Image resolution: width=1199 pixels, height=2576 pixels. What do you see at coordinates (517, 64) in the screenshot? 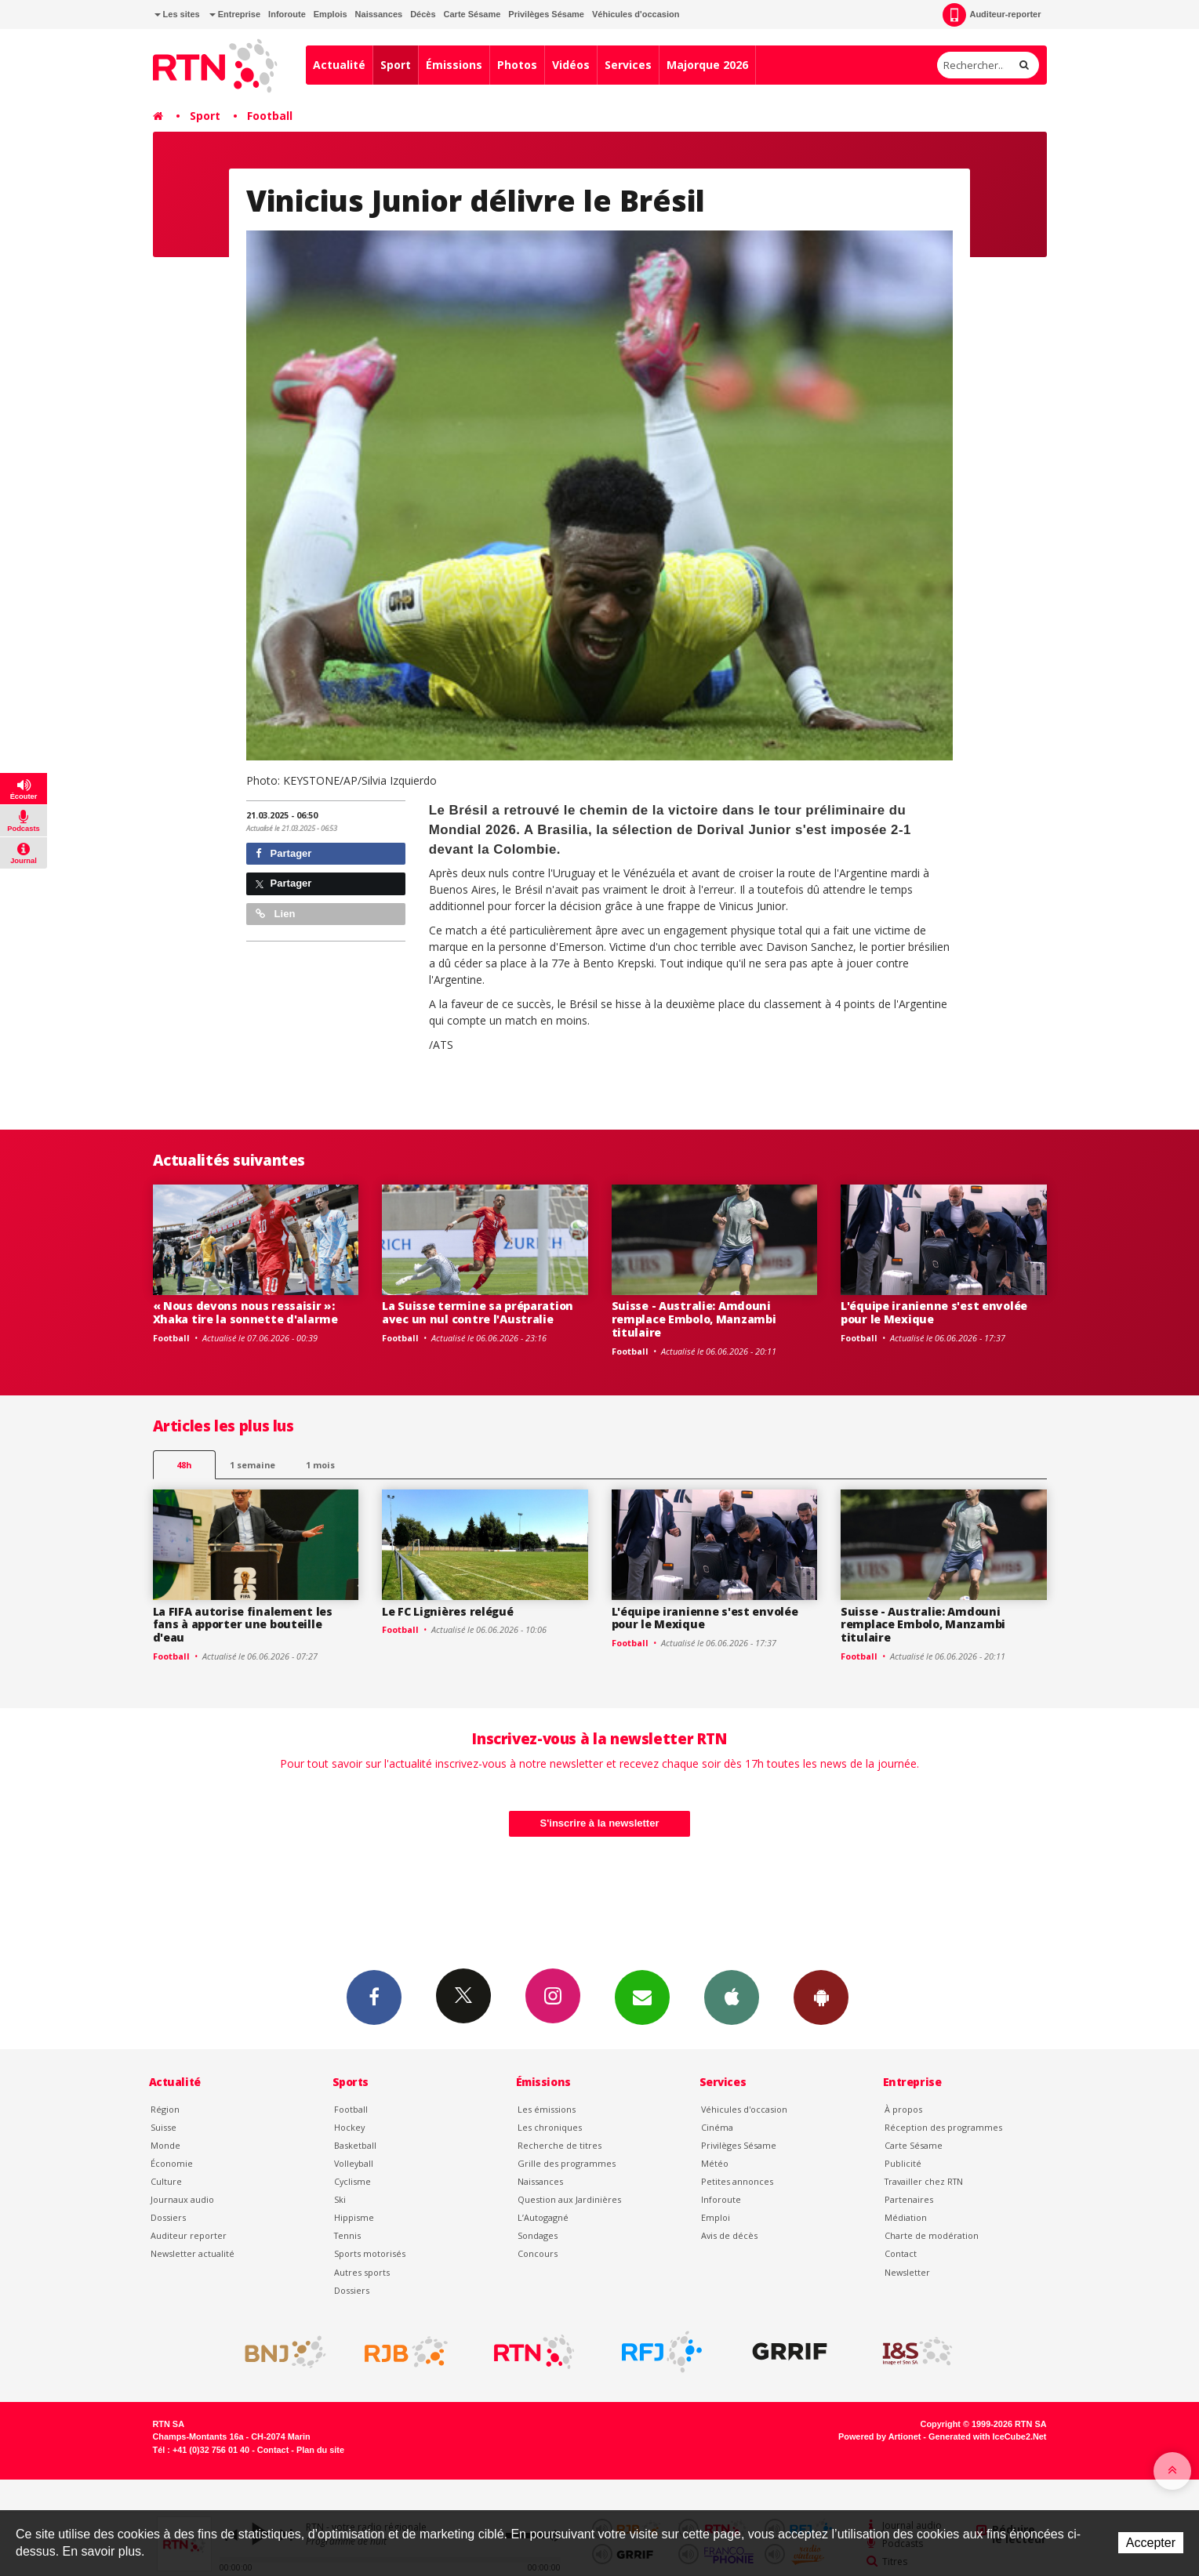
I see `Photos` at bounding box center [517, 64].